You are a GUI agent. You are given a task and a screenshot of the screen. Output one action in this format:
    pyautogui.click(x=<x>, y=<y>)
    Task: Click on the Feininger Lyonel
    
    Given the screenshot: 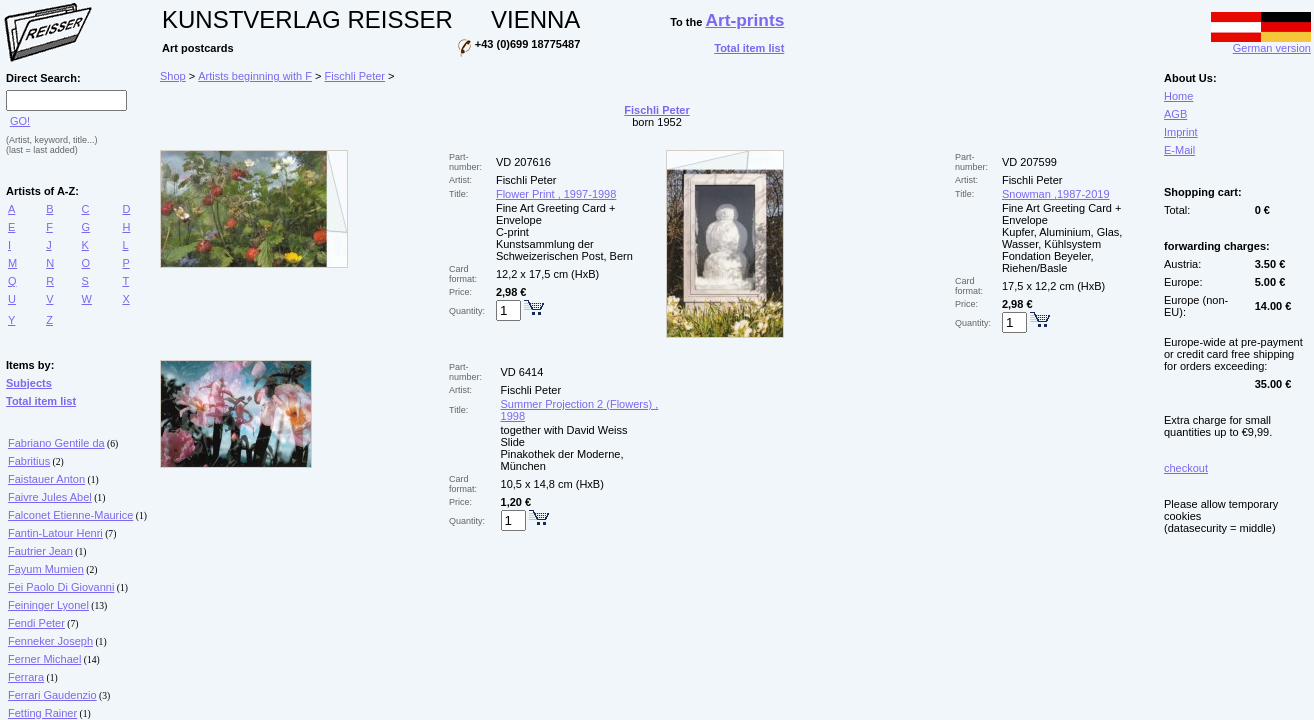 What is the action you would take?
    pyautogui.click(x=48, y=605)
    